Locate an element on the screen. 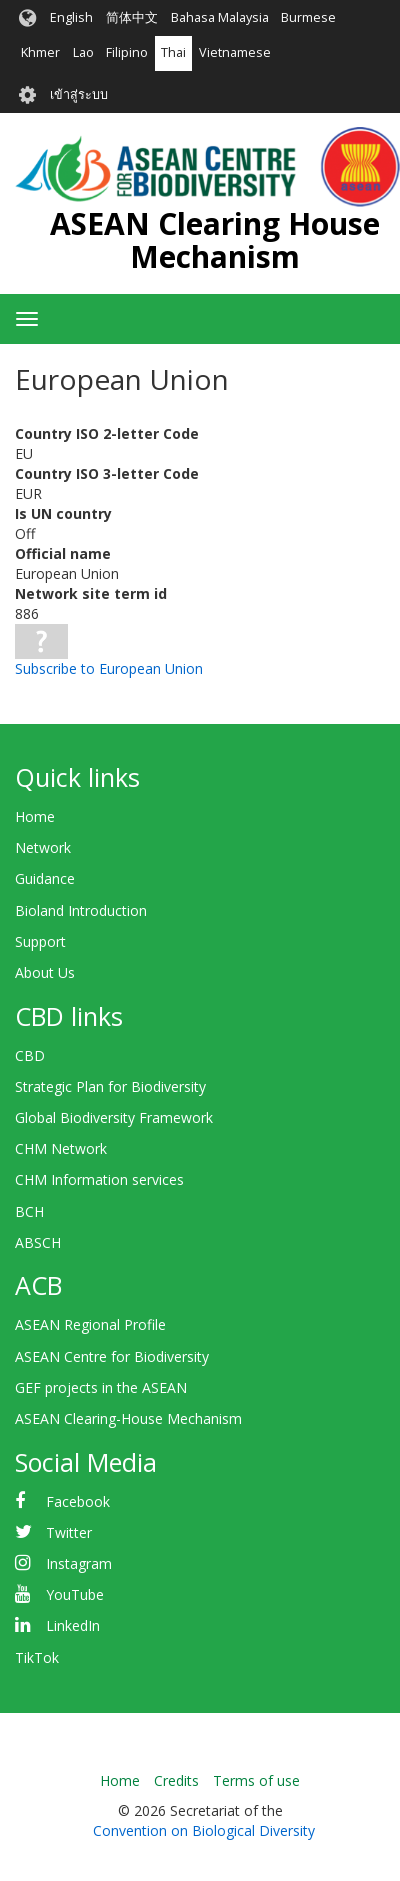 The image size is (400, 1881). Convention on Biological Diversity is located at coordinates (204, 1830).